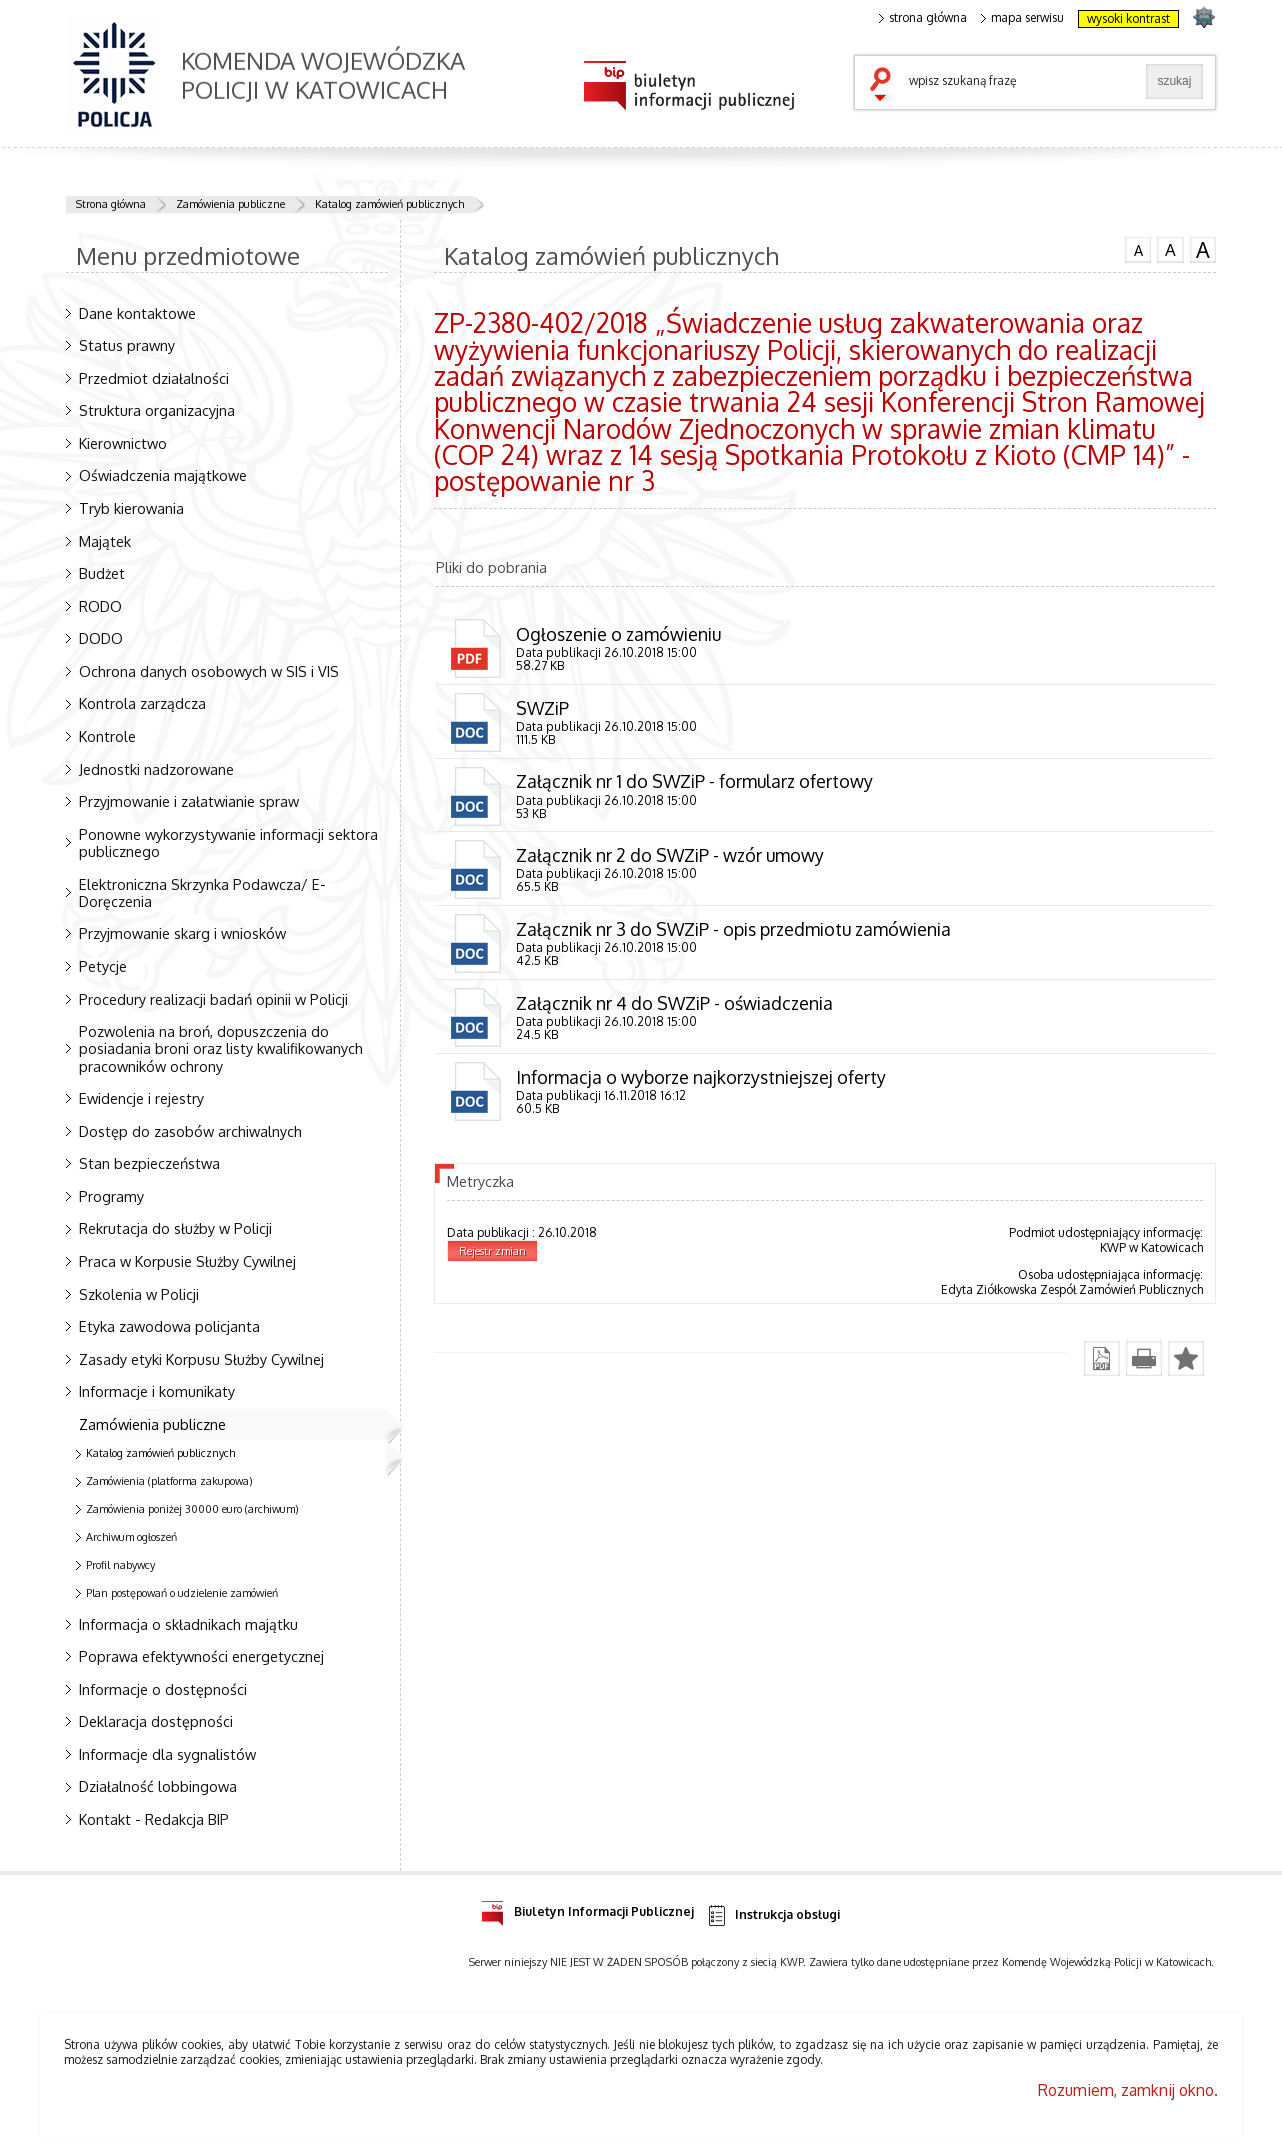 The height and width of the screenshot is (2150, 1282). What do you see at coordinates (187, 1261) in the screenshot?
I see `Praca w Korpusie Służby Cywilnej` at bounding box center [187, 1261].